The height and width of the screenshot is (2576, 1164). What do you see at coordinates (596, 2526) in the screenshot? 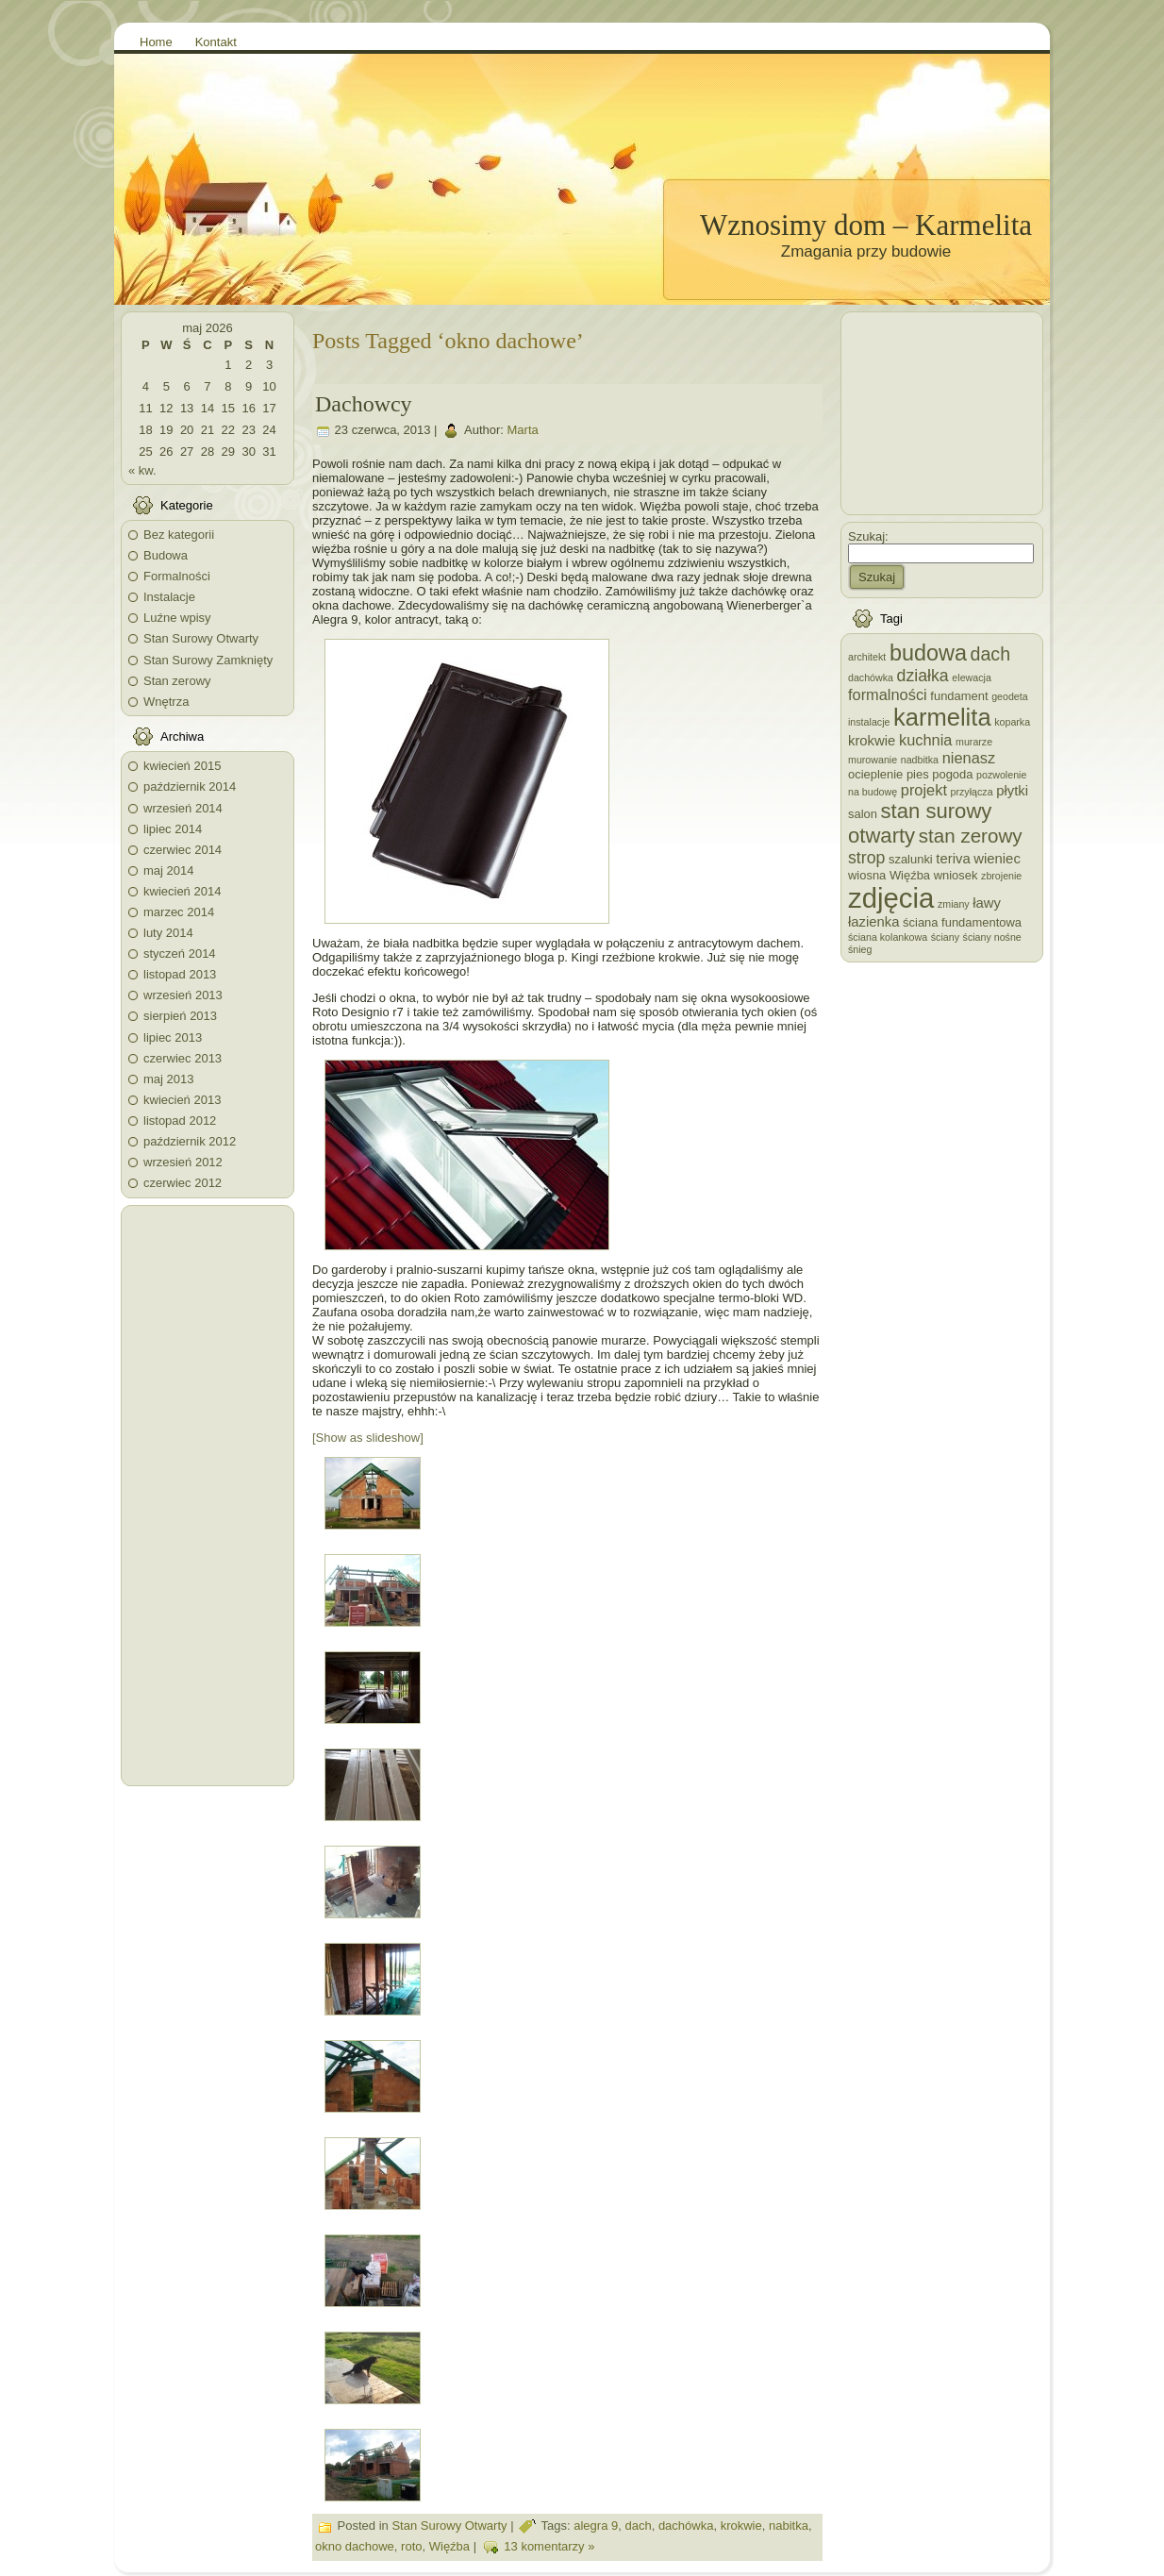
I see `alegra 9` at bounding box center [596, 2526].